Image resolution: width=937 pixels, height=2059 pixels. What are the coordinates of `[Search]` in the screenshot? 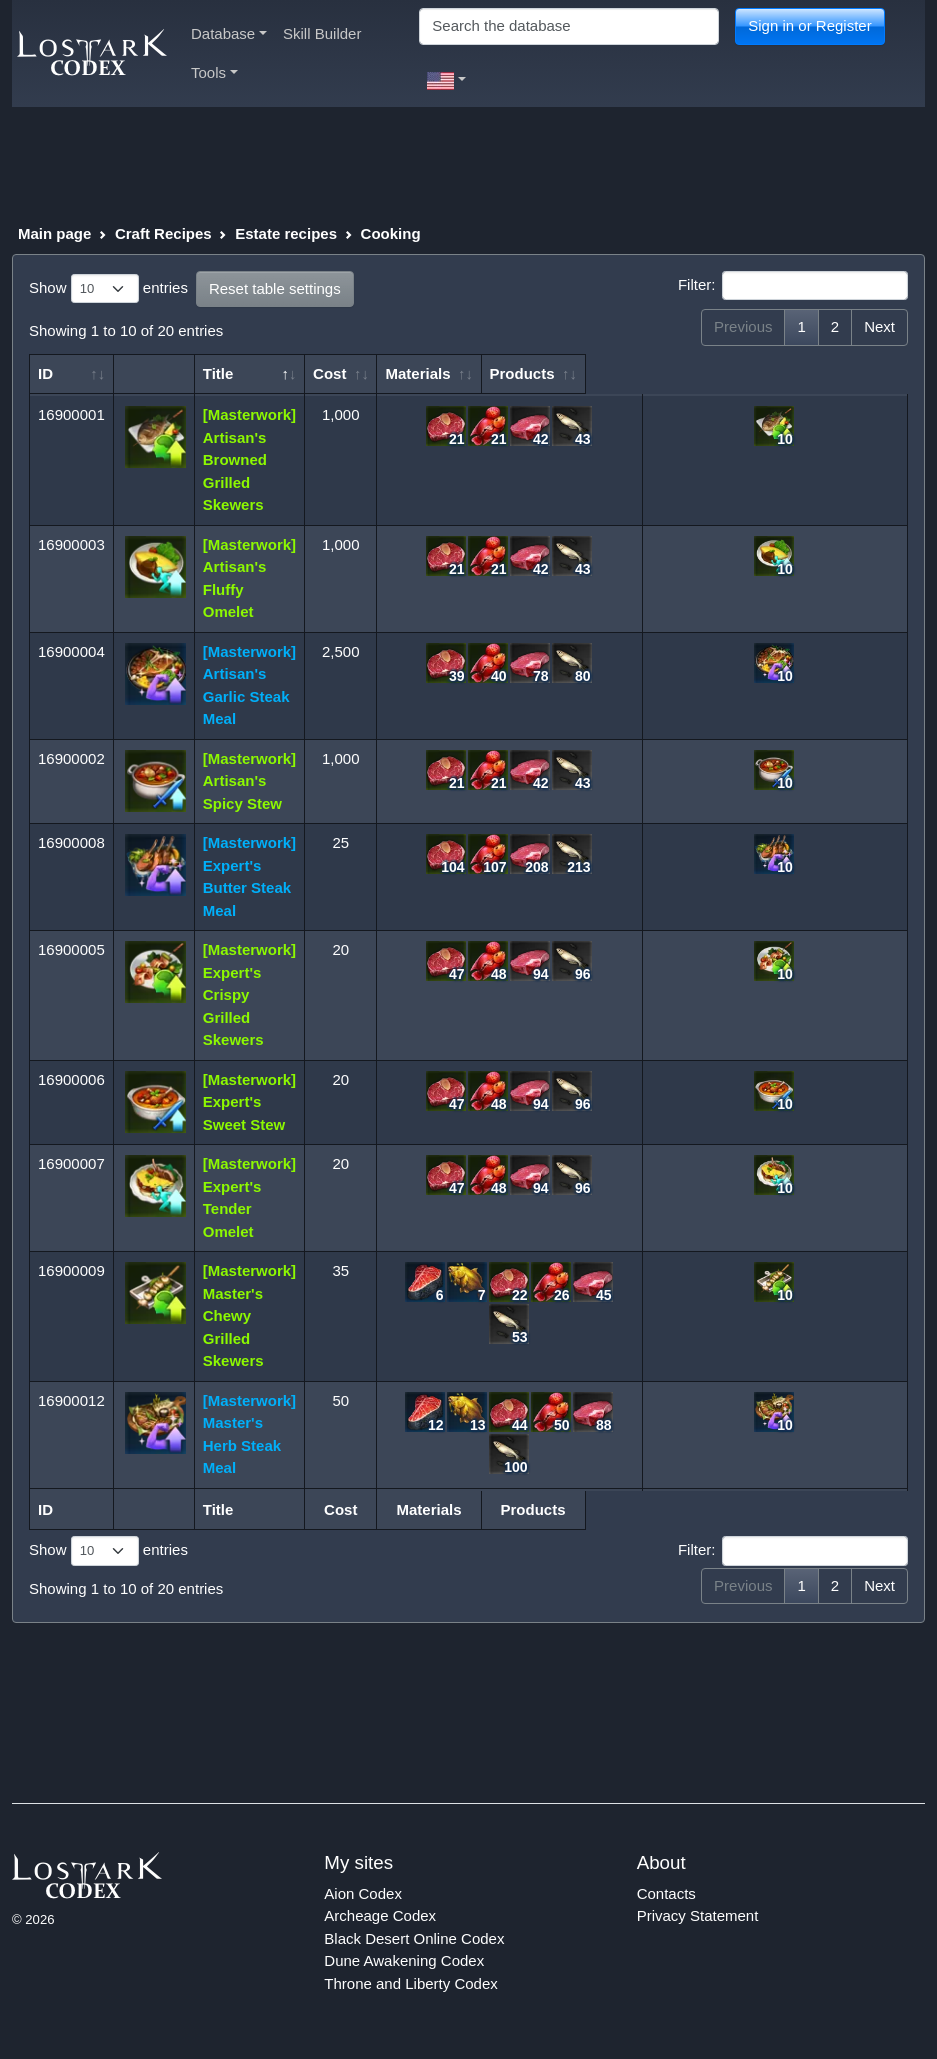 It's located at (569, 26).